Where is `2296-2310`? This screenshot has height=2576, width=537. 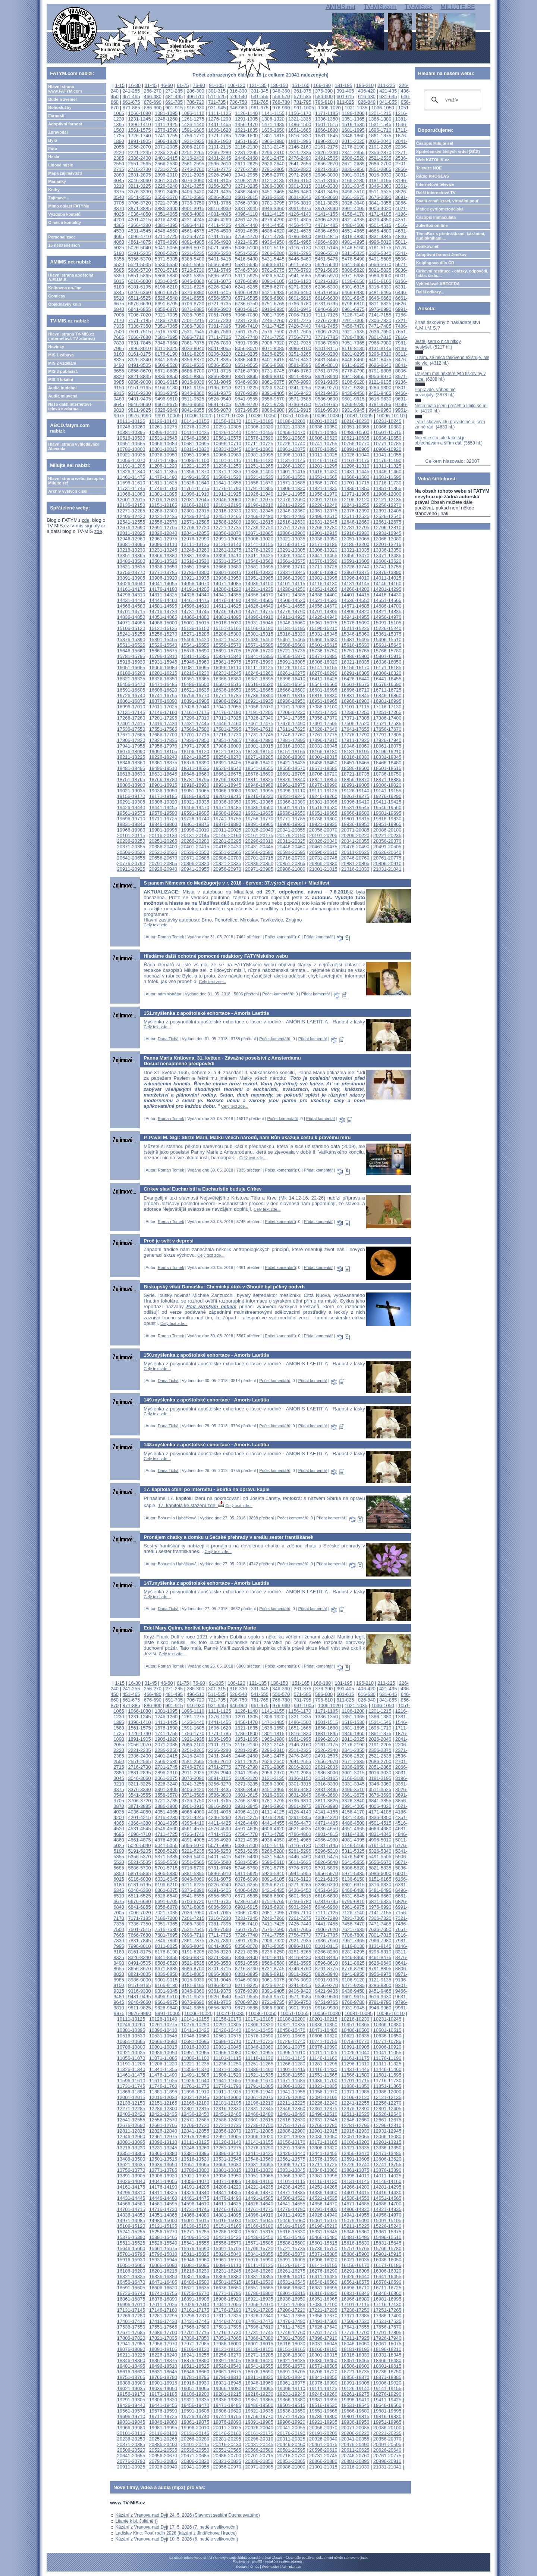 2296-2310 is located at coordinates (273, 152).